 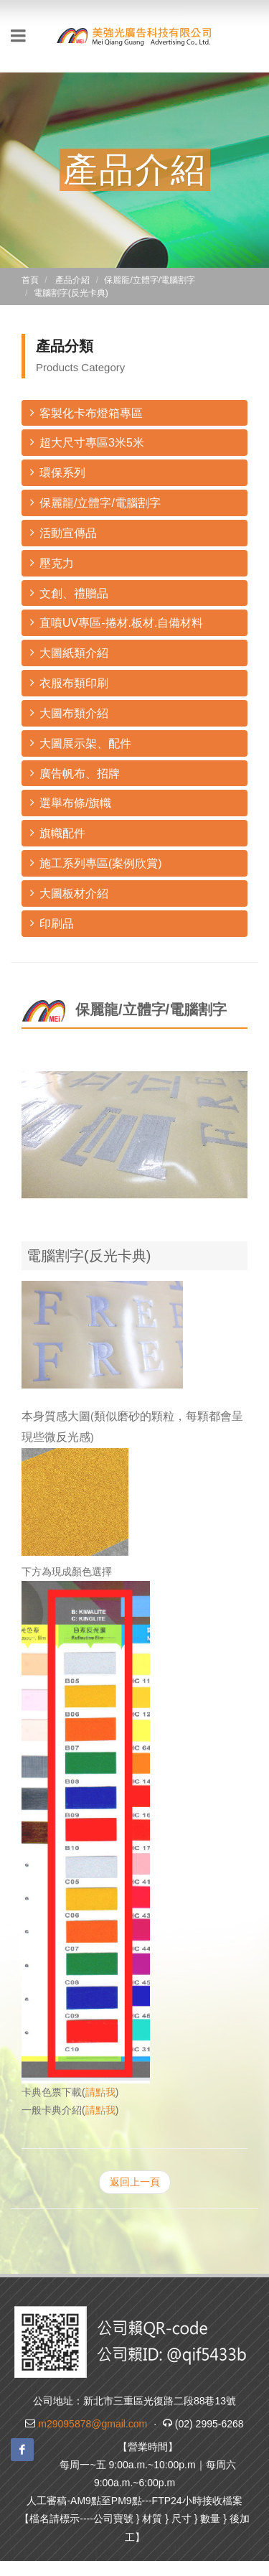 I want to click on 環保系列, so click(x=57, y=472).